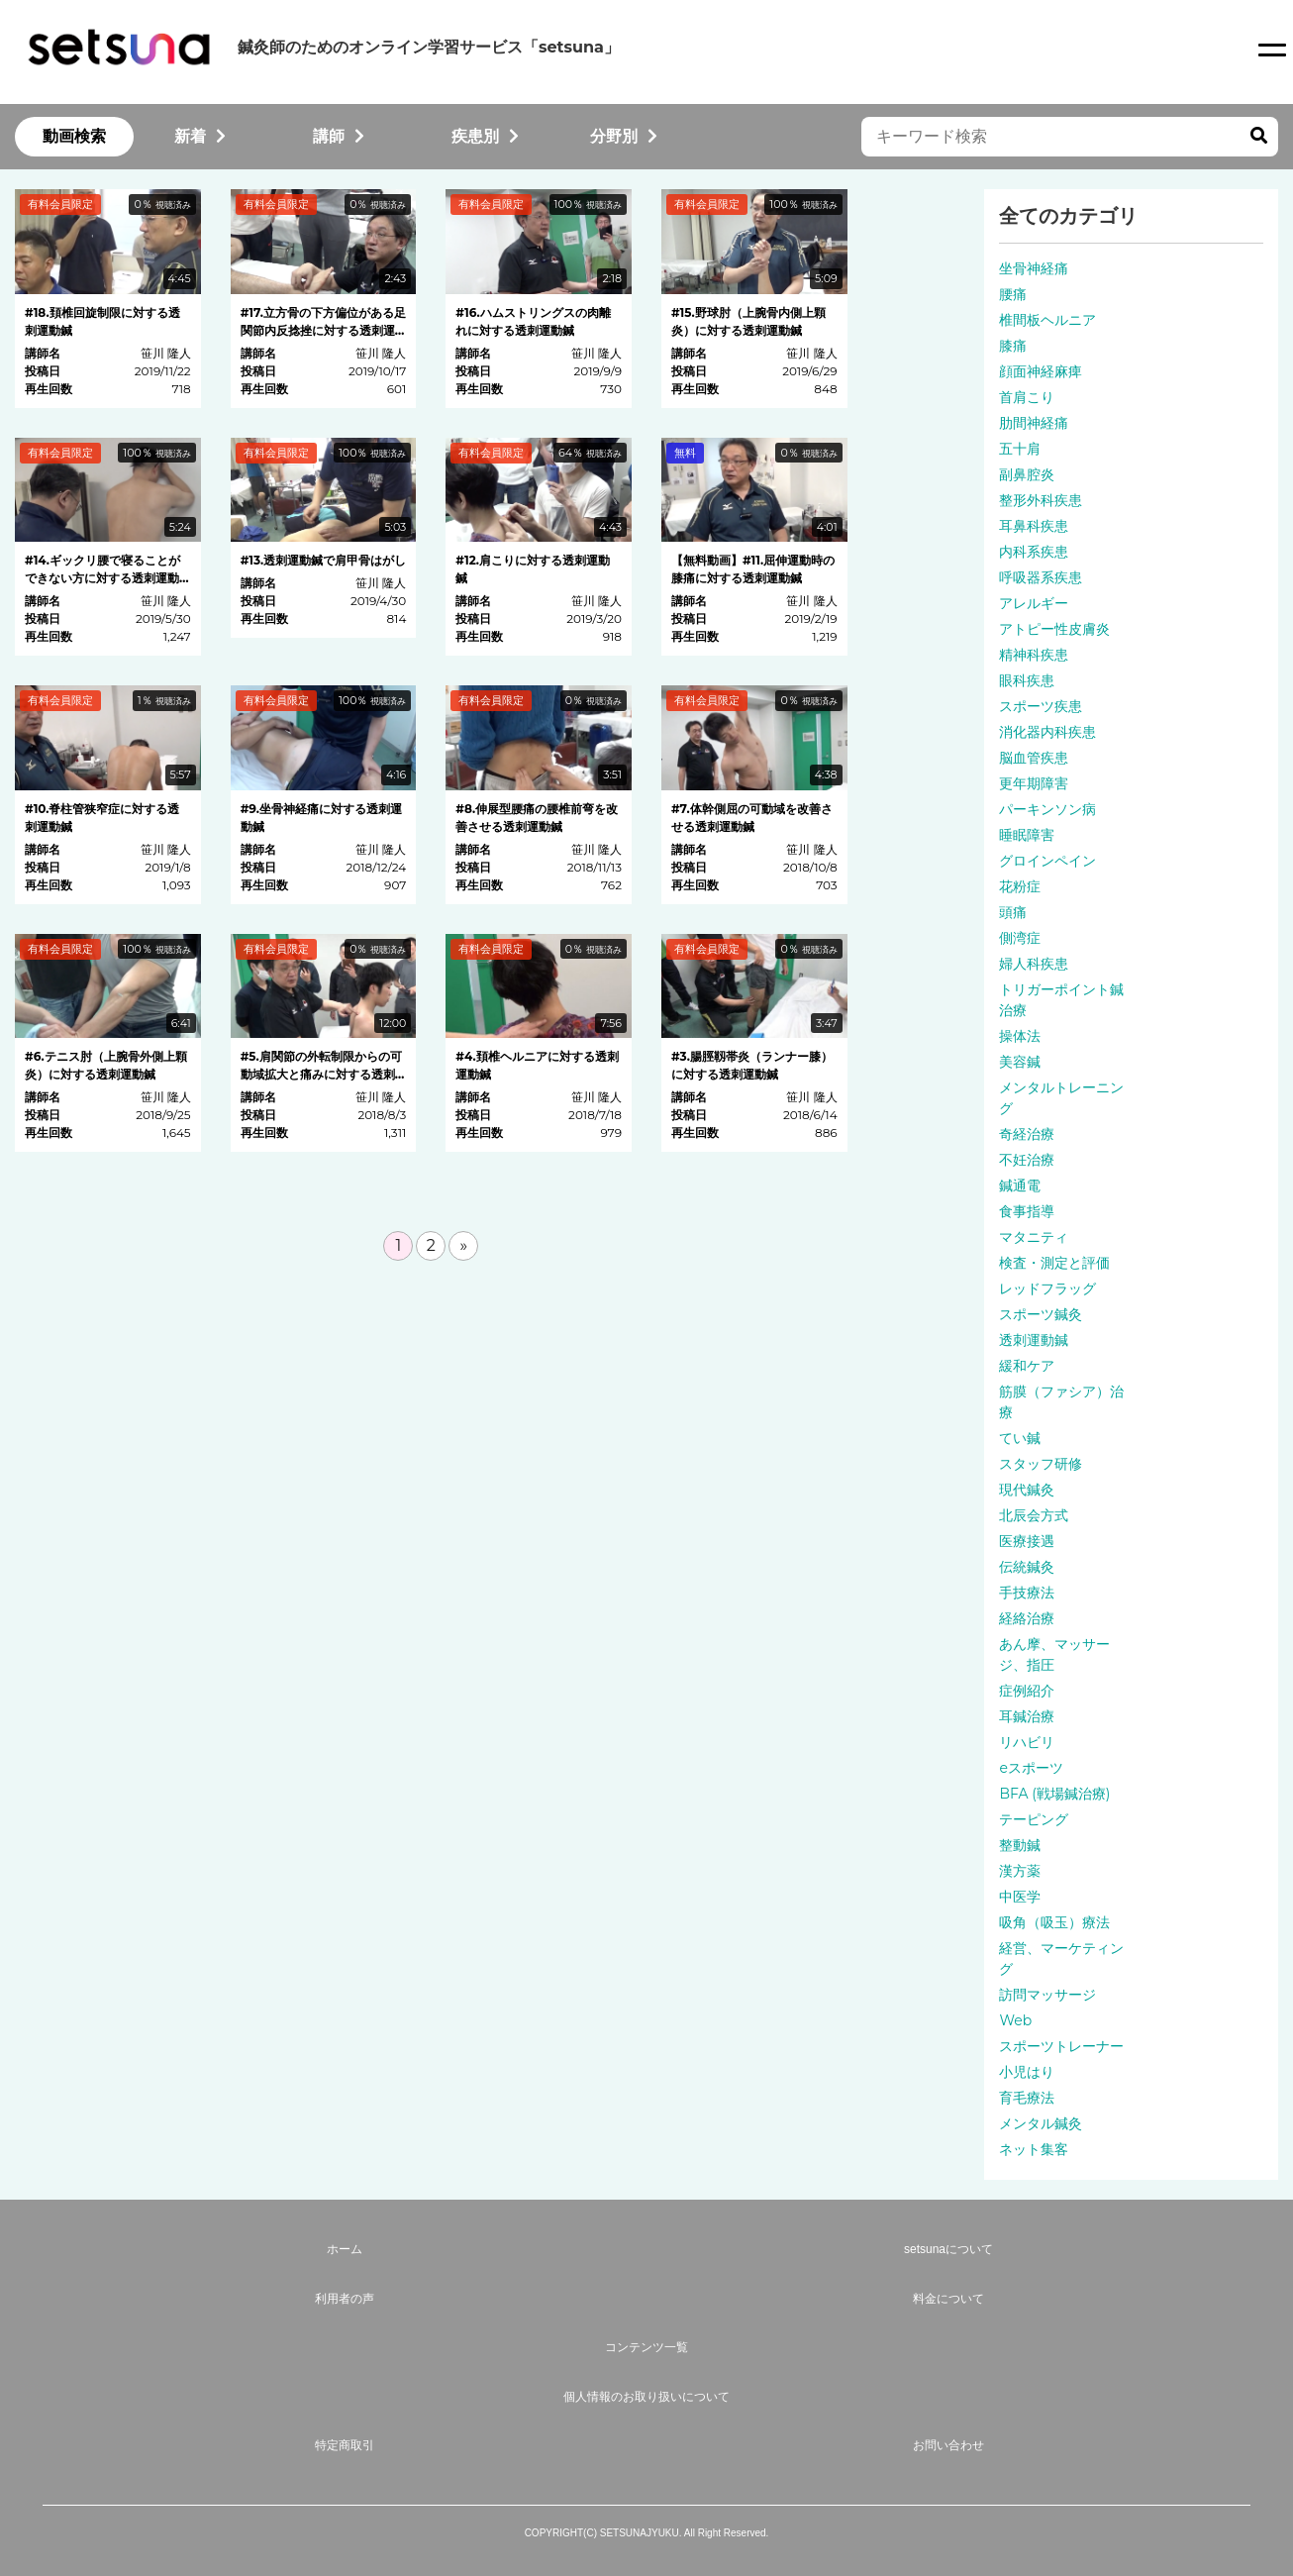 Image resolution: width=1293 pixels, height=2576 pixels. Describe the element at coordinates (1054, 1922) in the screenshot. I see `吸角（吸玉）療法` at that location.